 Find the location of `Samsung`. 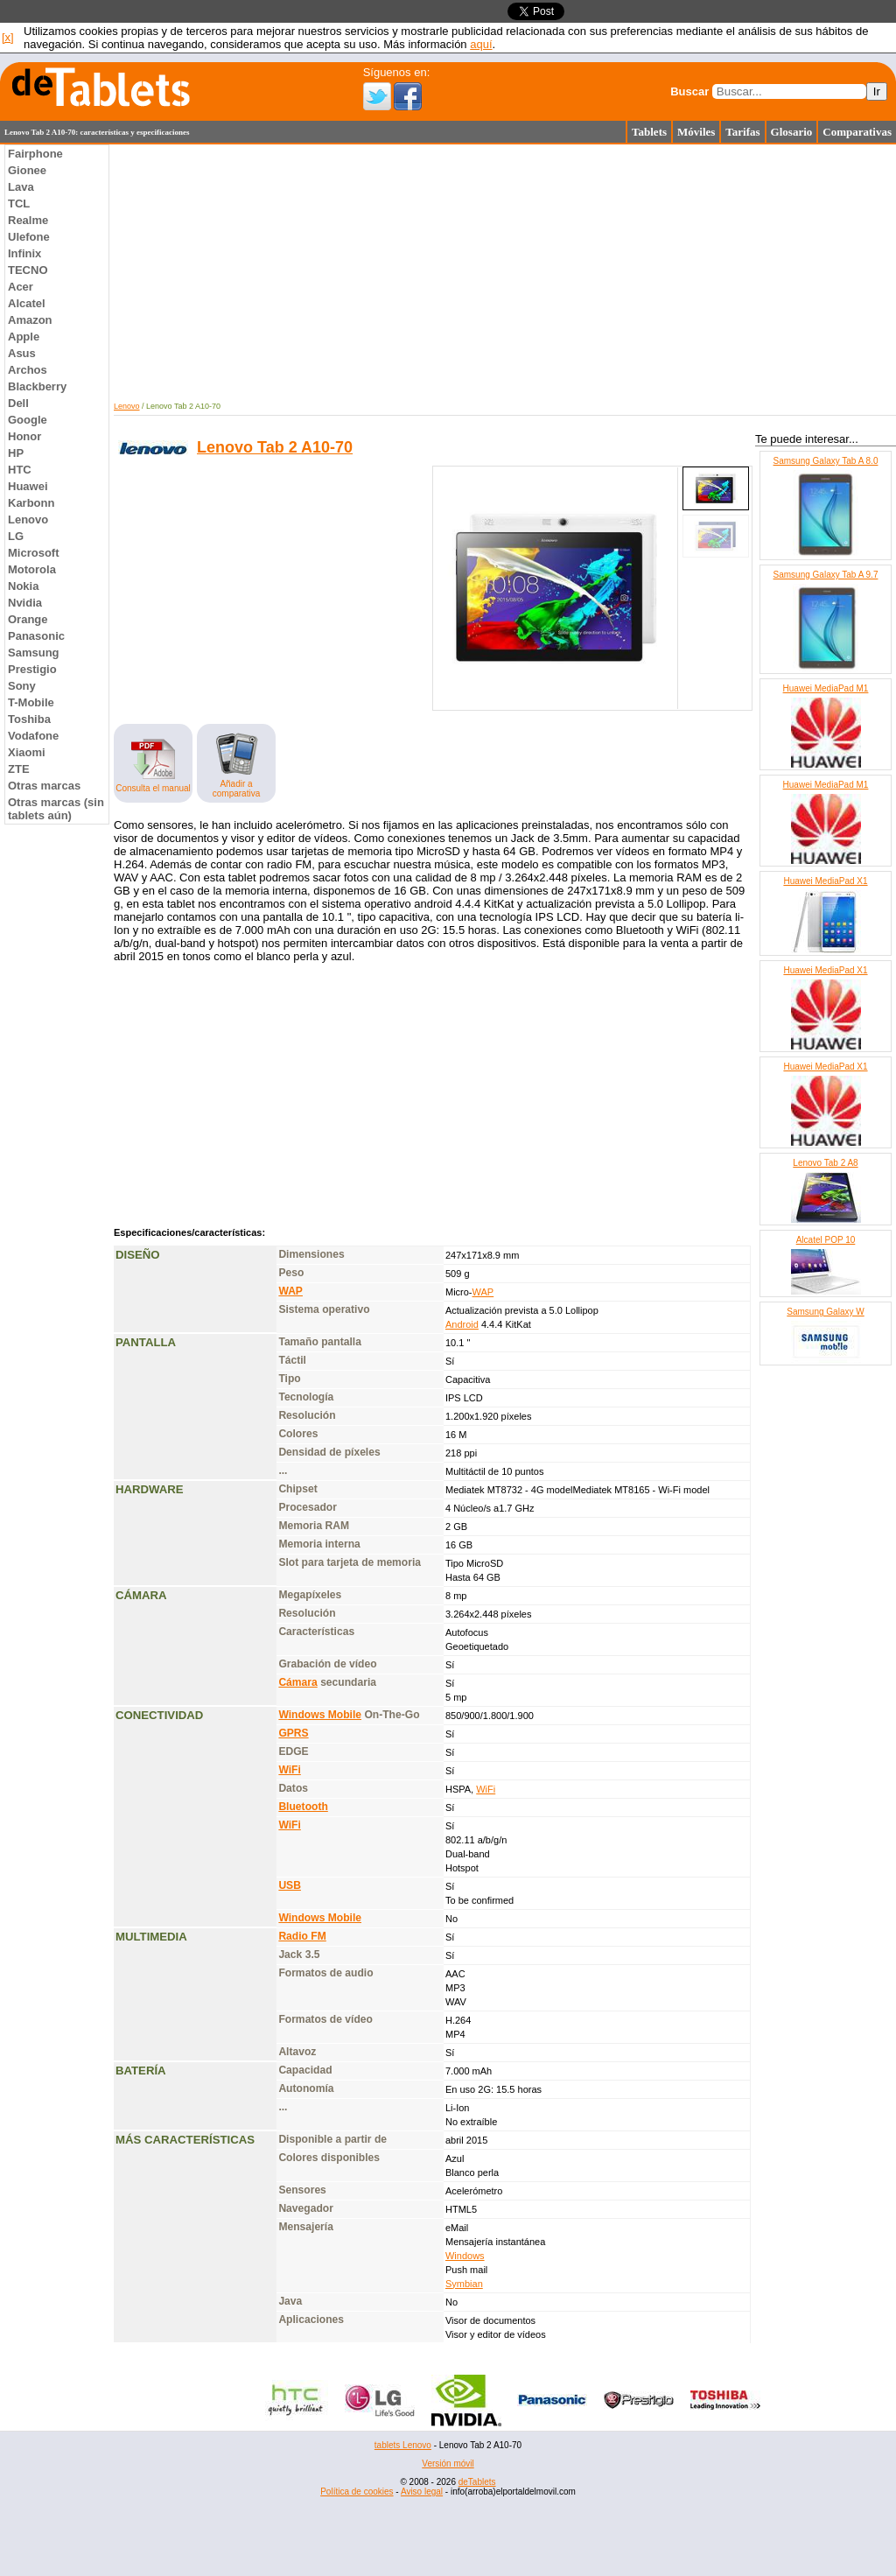

Samsung is located at coordinates (34, 652).